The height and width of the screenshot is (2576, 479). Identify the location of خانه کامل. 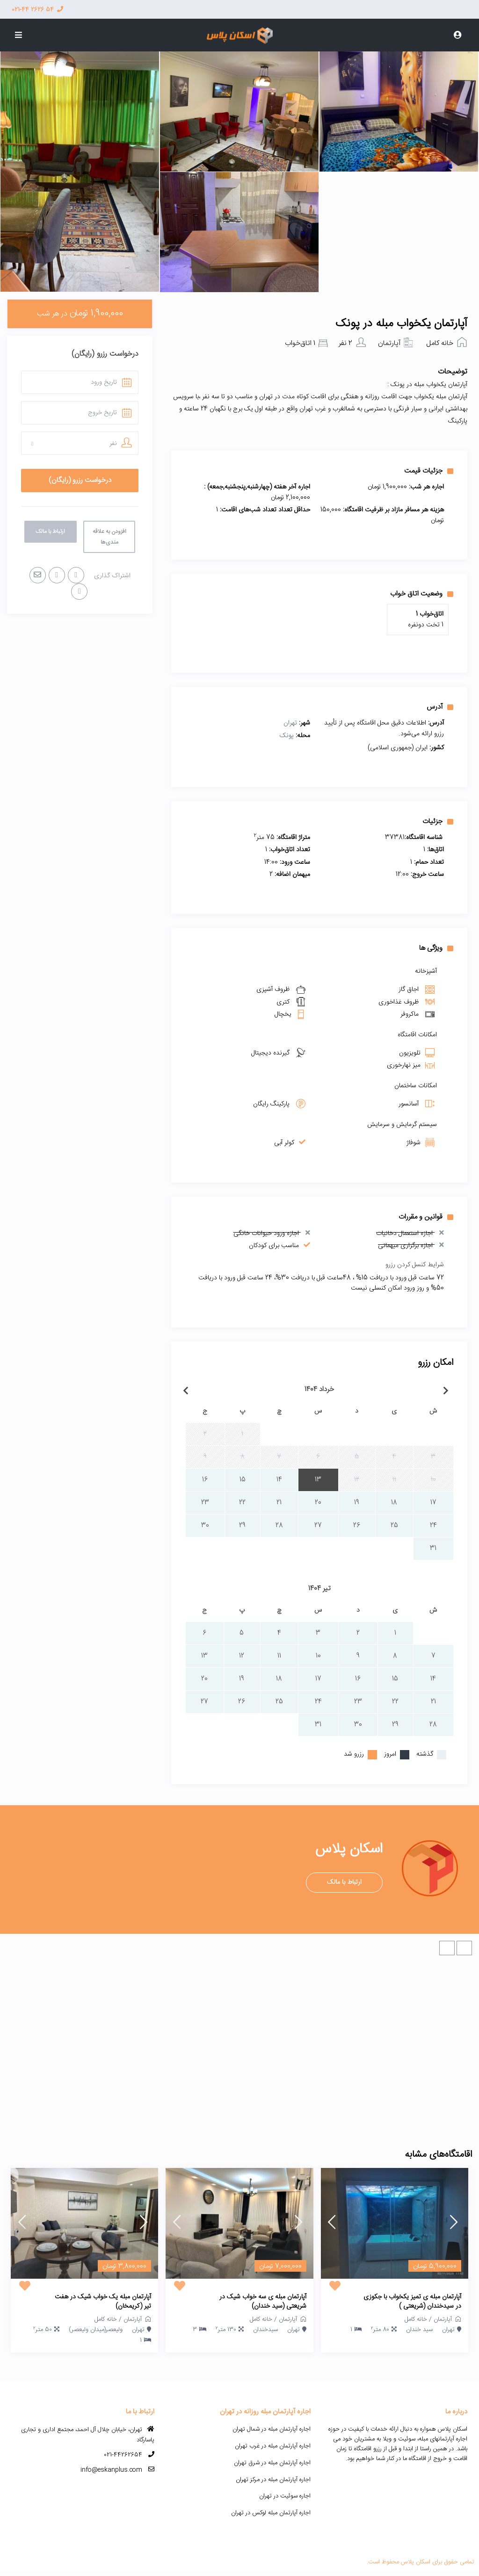
(439, 343).